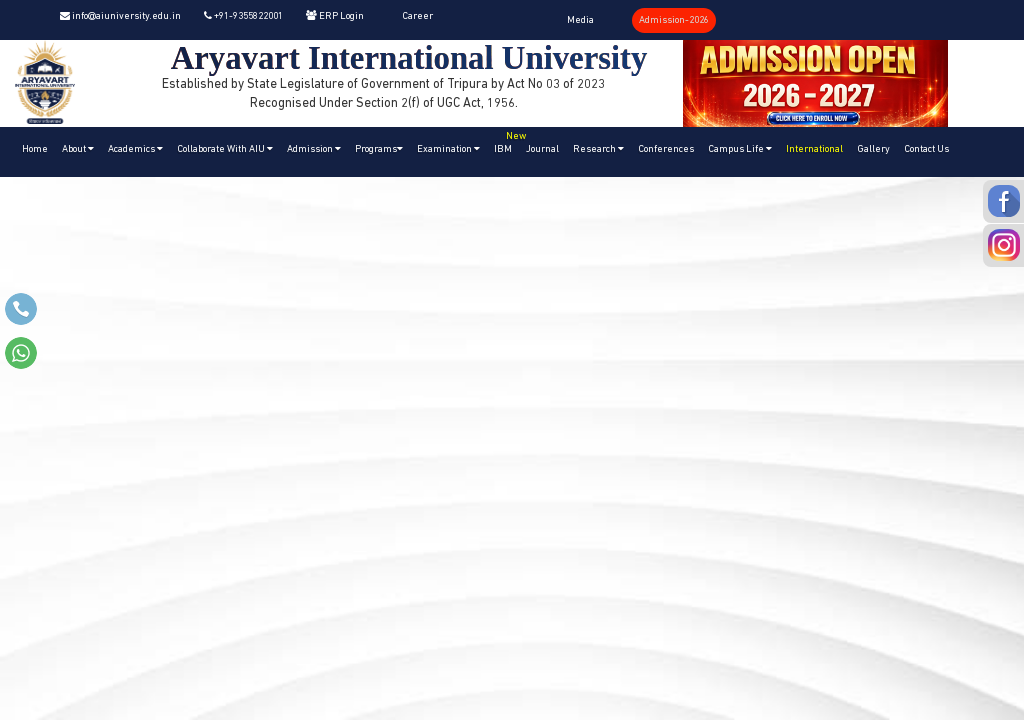 This screenshot has width=1024, height=720. I want to click on Examination, so click(448, 149).